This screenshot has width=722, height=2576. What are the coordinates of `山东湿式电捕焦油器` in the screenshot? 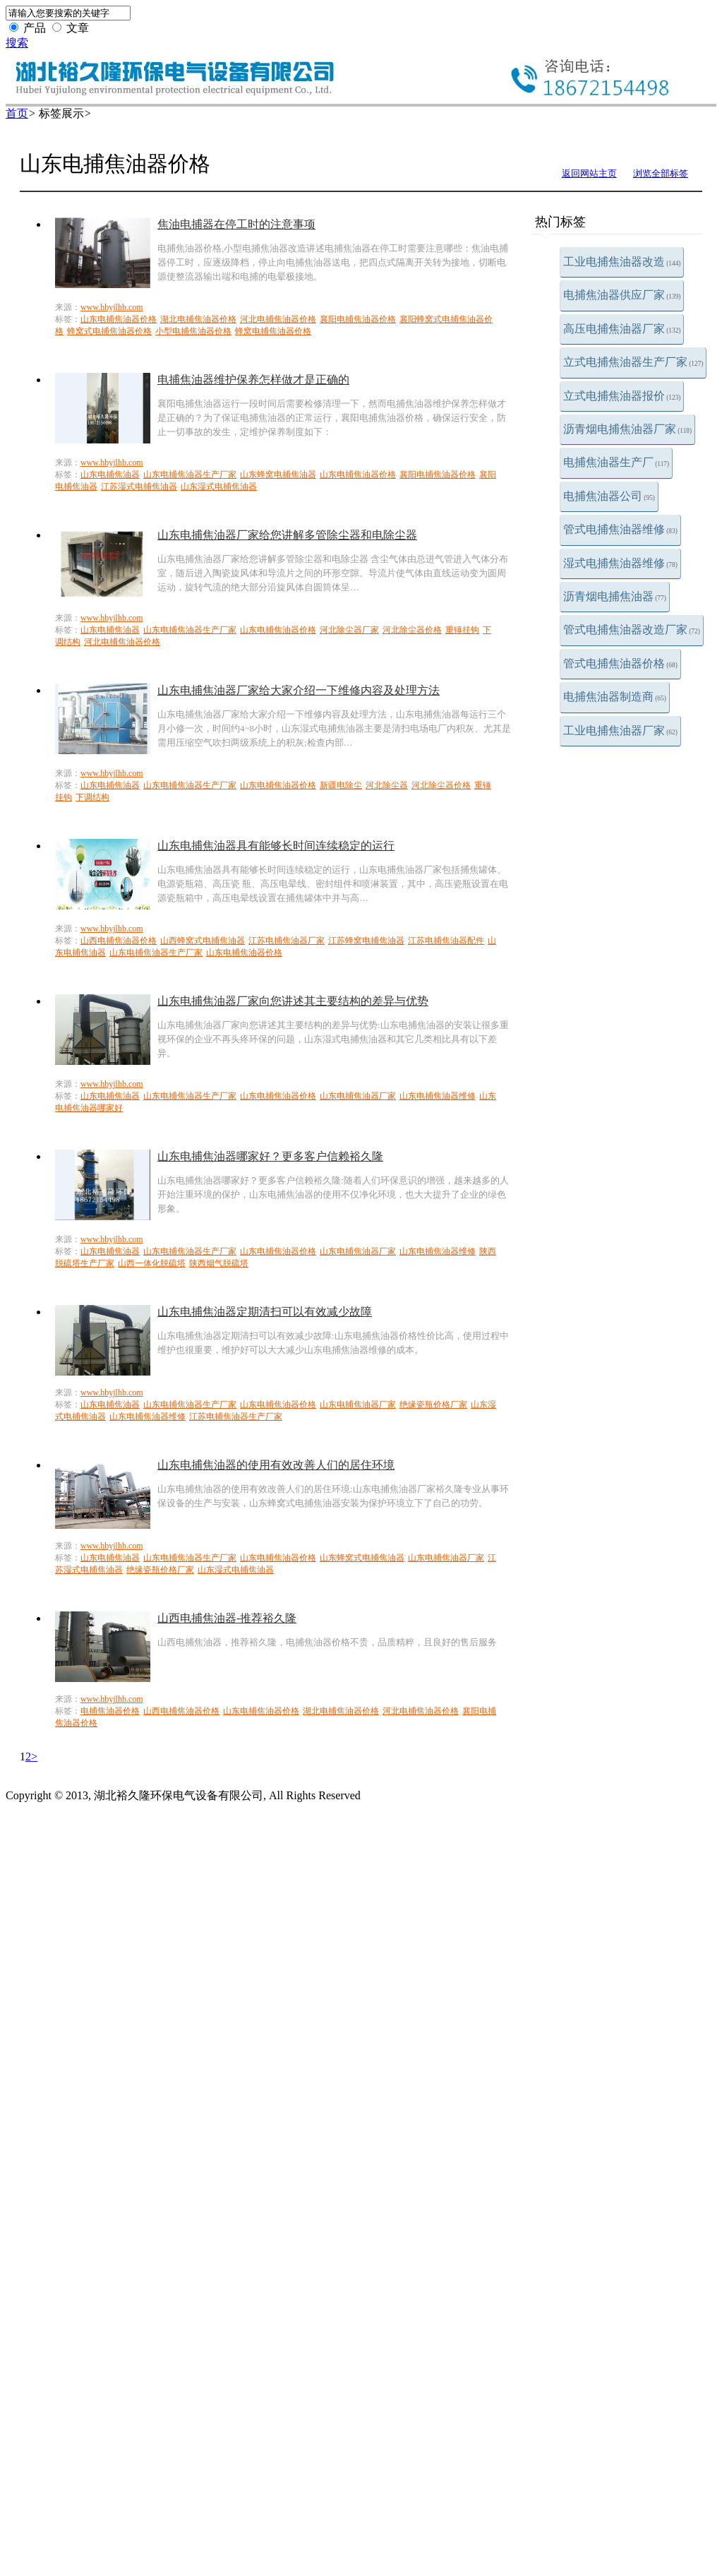 It's located at (219, 486).